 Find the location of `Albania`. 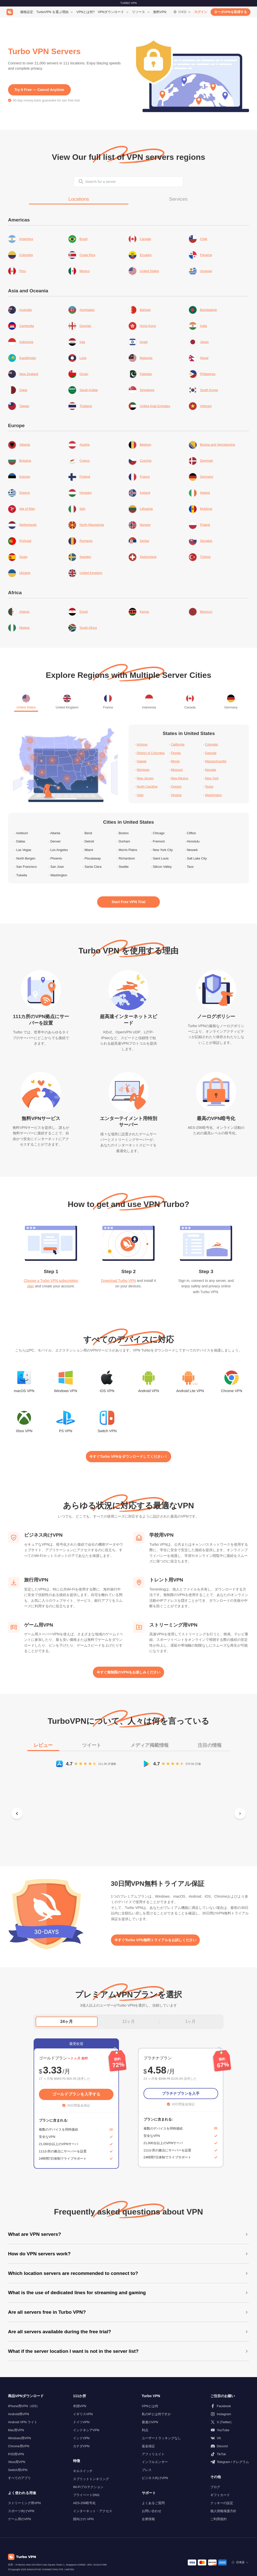

Albania is located at coordinates (24, 444).